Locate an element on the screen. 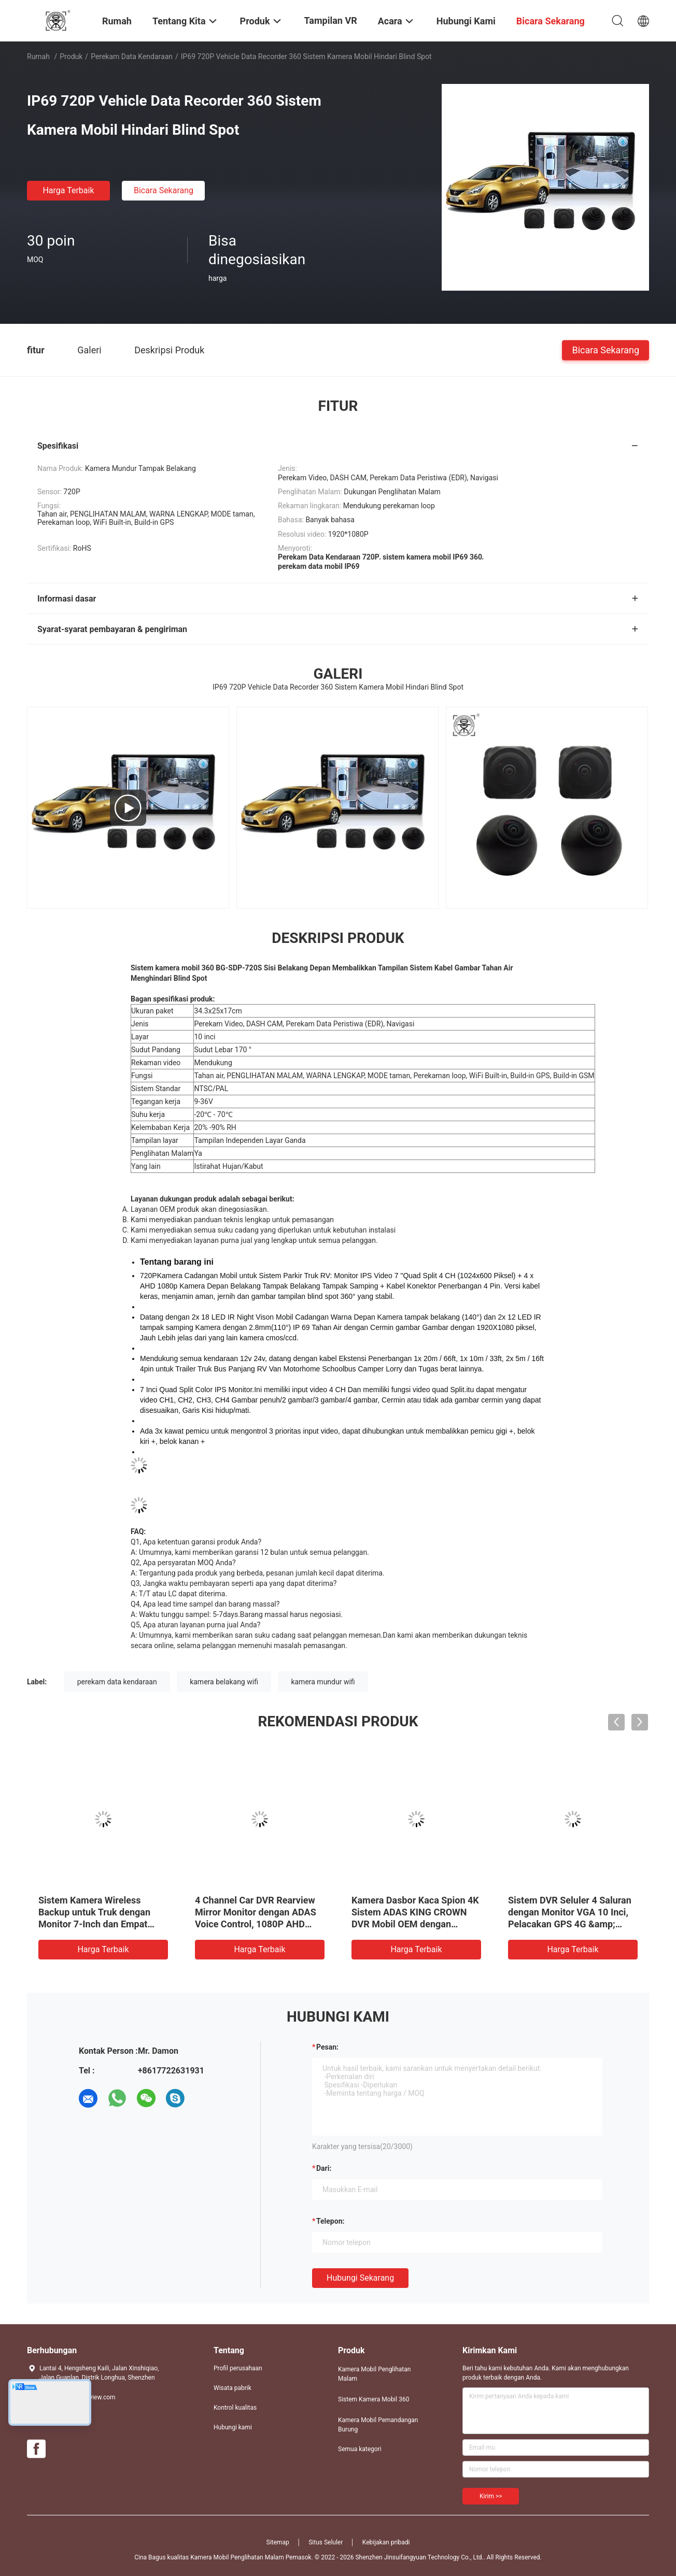 The height and width of the screenshot is (2576, 676). Sistem Kamera Mobil 360 is located at coordinates (373, 2399).